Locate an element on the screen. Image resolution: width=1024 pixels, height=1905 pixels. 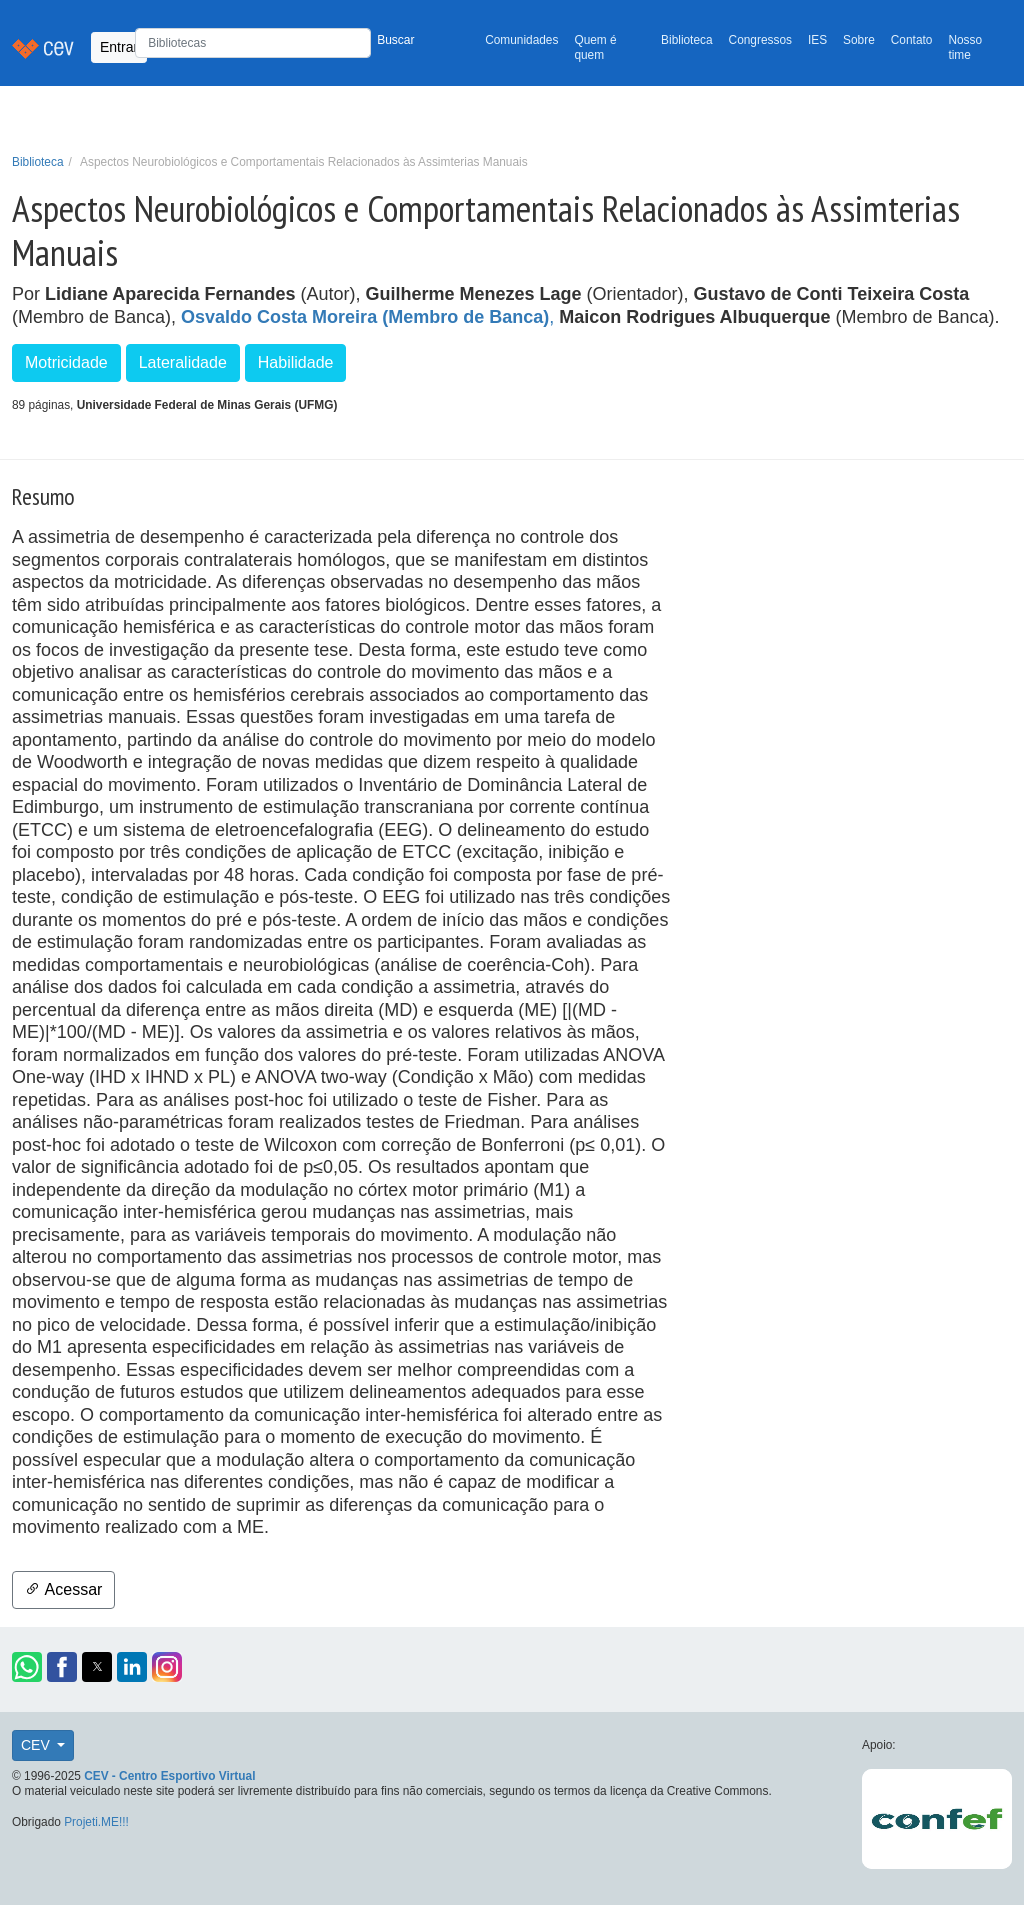
CEV is located at coordinates (37, 1745).